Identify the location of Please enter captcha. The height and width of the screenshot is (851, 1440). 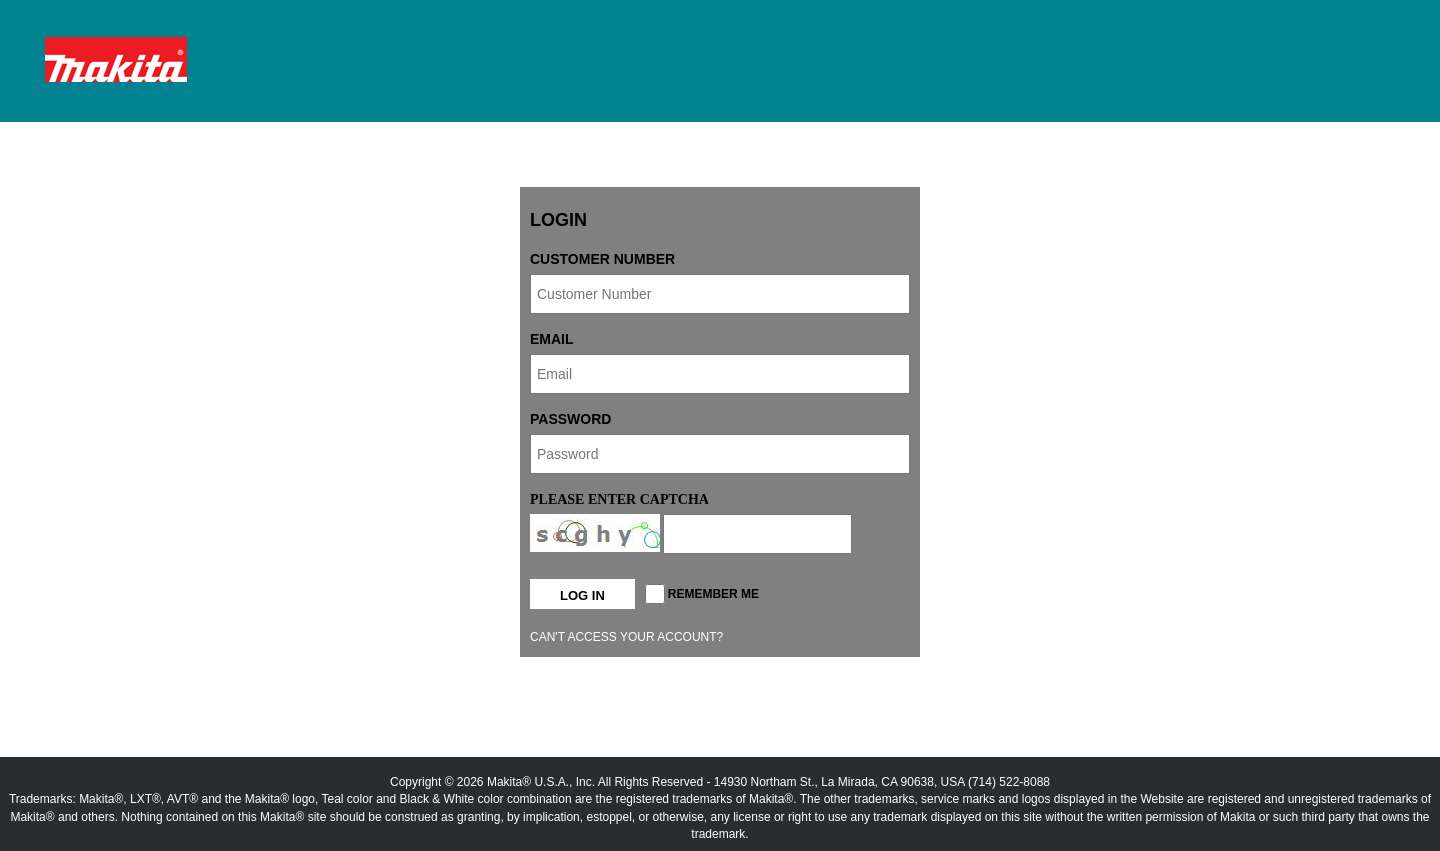
(619, 499).